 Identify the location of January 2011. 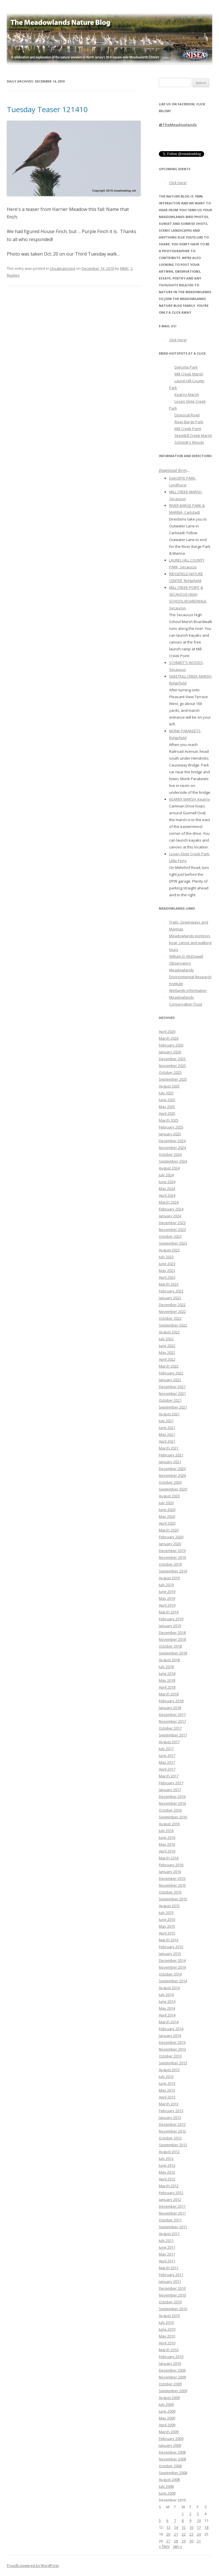
(170, 2281).